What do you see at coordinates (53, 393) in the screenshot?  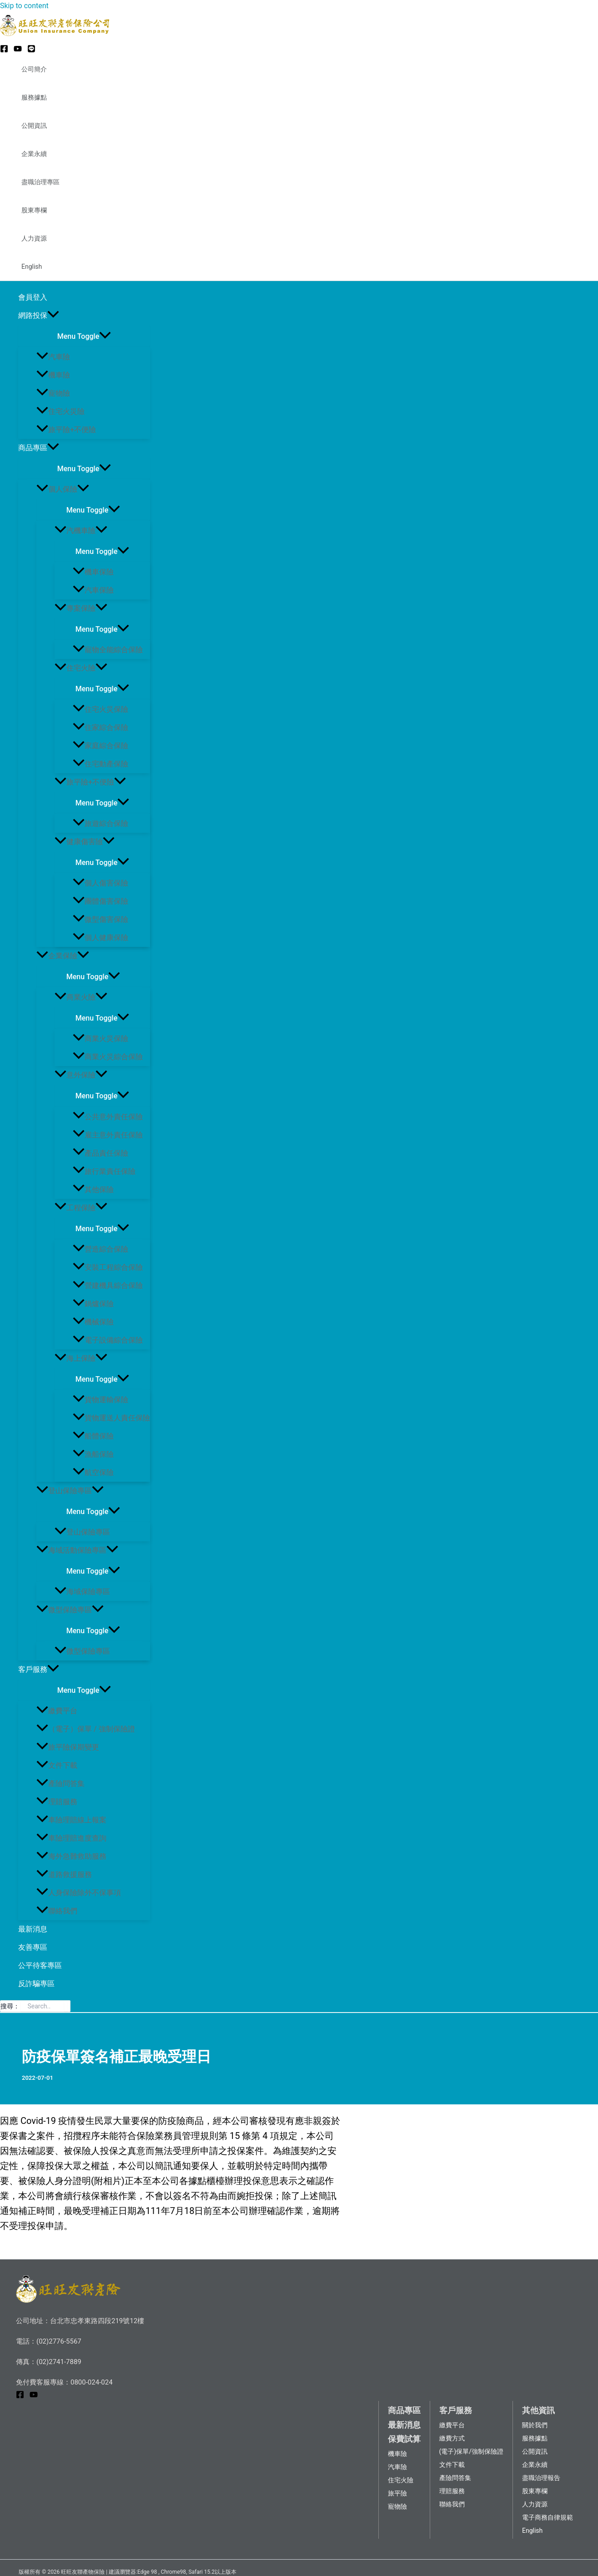 I see `寵物險` at bounding box center [53, 393].